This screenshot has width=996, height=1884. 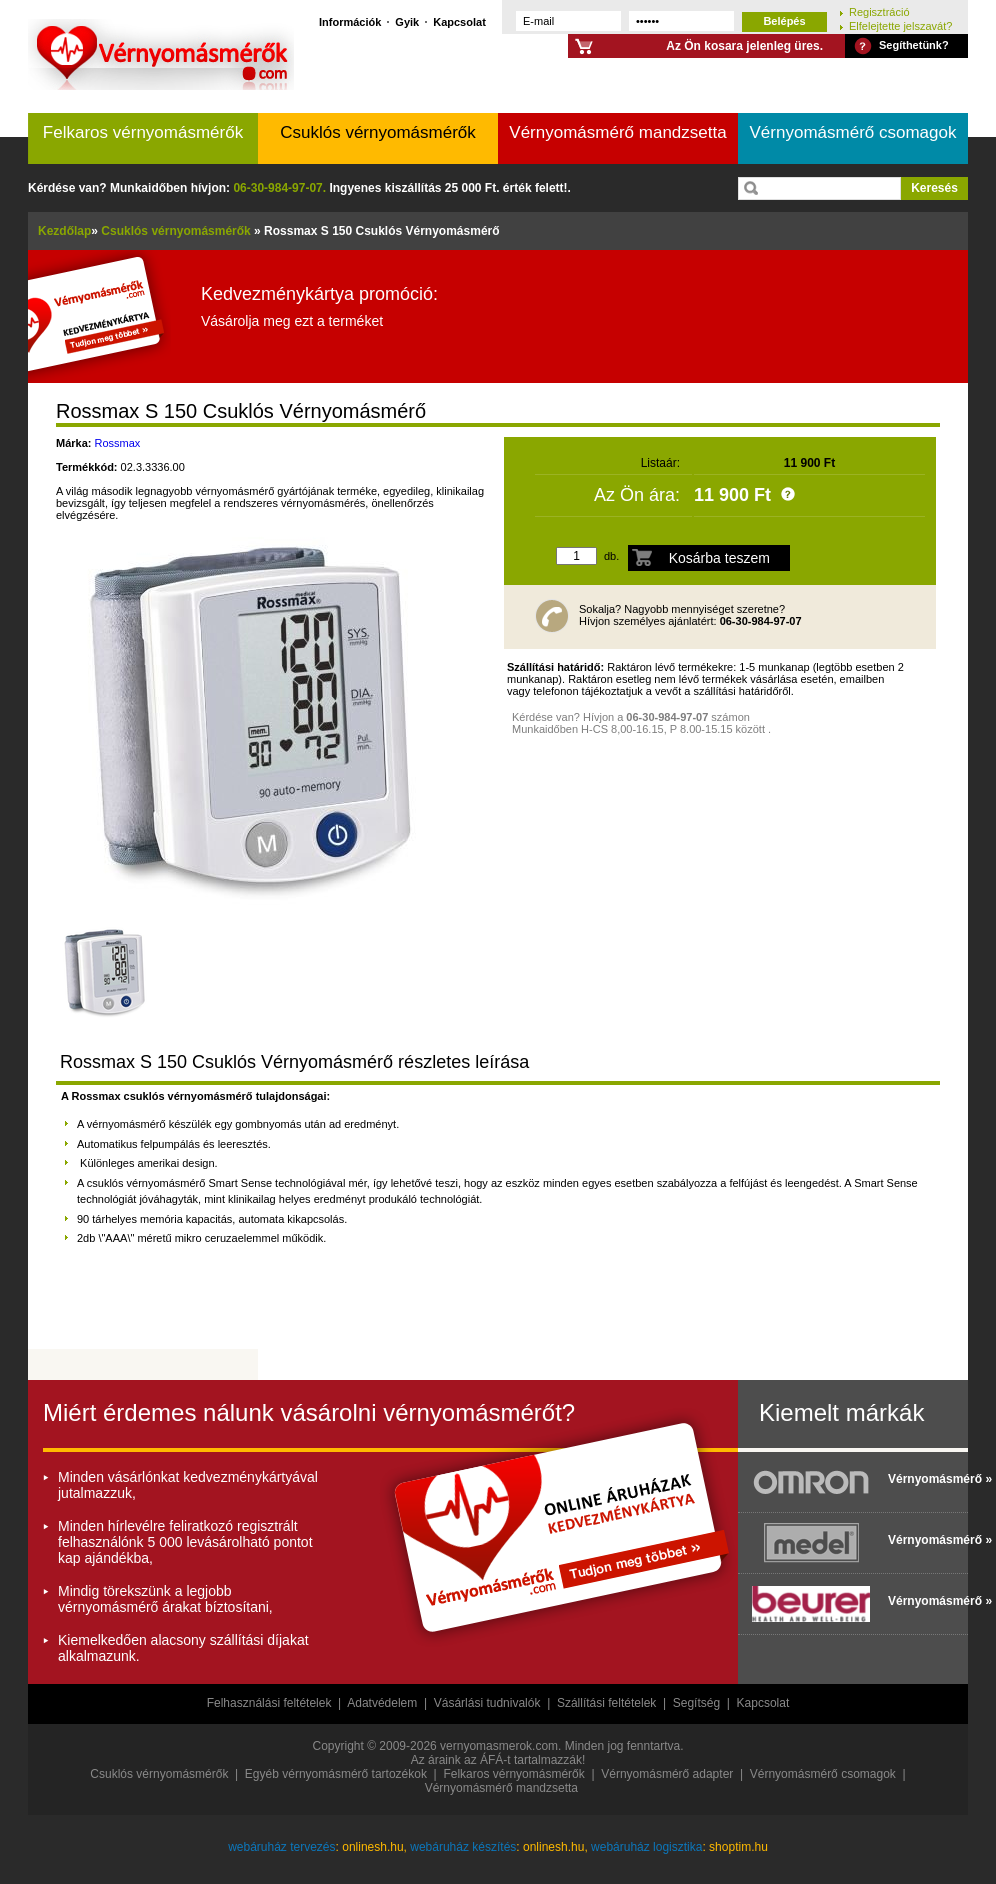 What do you see at coordinates (696, 1703) in the screenshot?
I see `Segítség` at bounding box center [696, 1703].